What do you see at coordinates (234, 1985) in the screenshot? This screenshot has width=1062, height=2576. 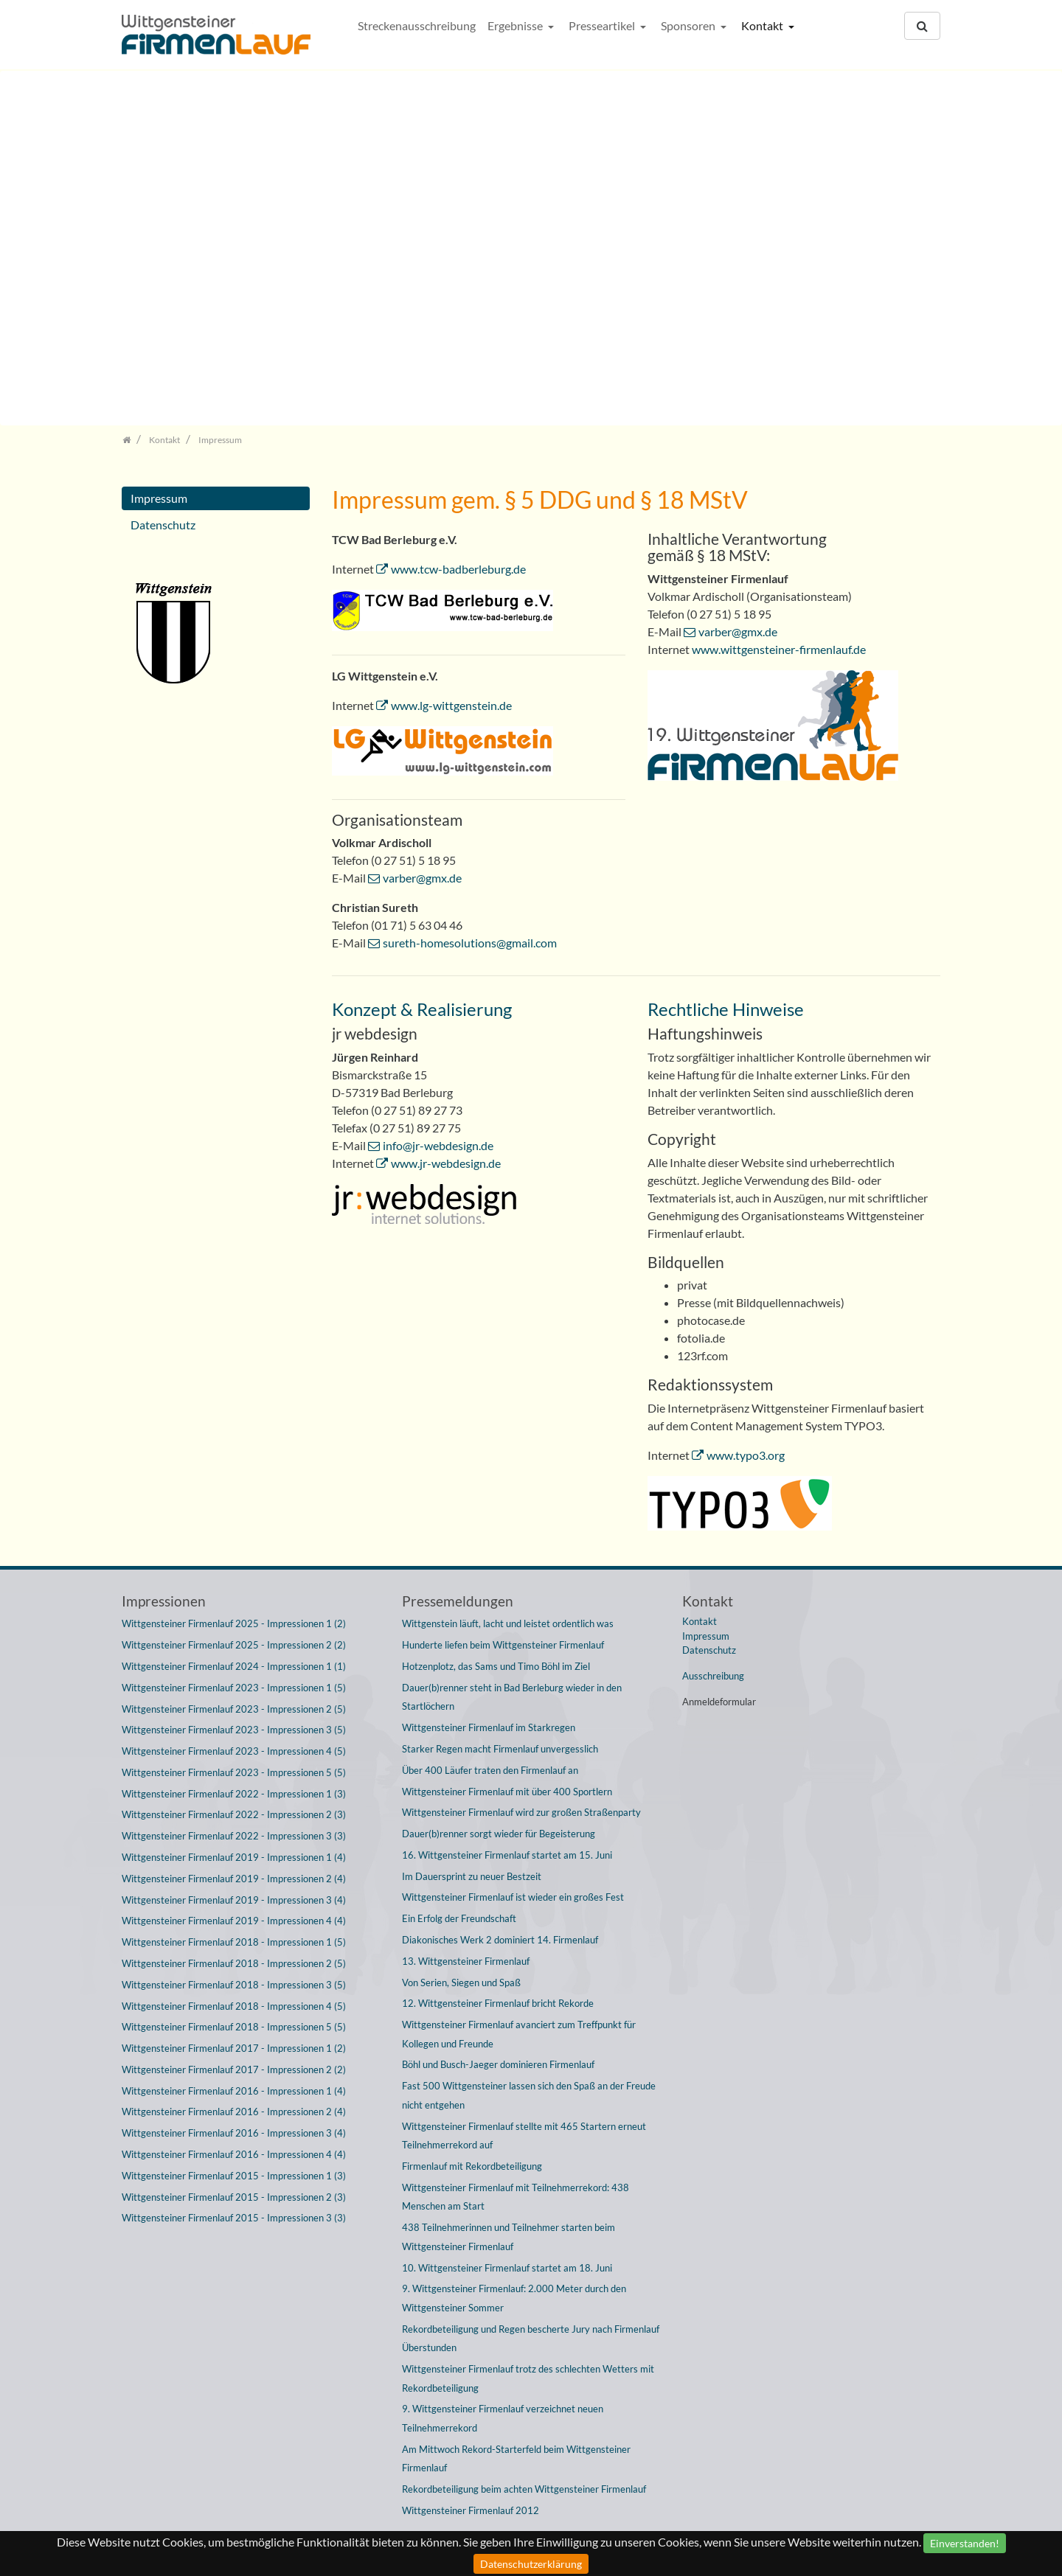 I see `Wittgensteiner Firmenlauf 2018 - Impressionen 3 (5)` at bounding box center [234, 1985].